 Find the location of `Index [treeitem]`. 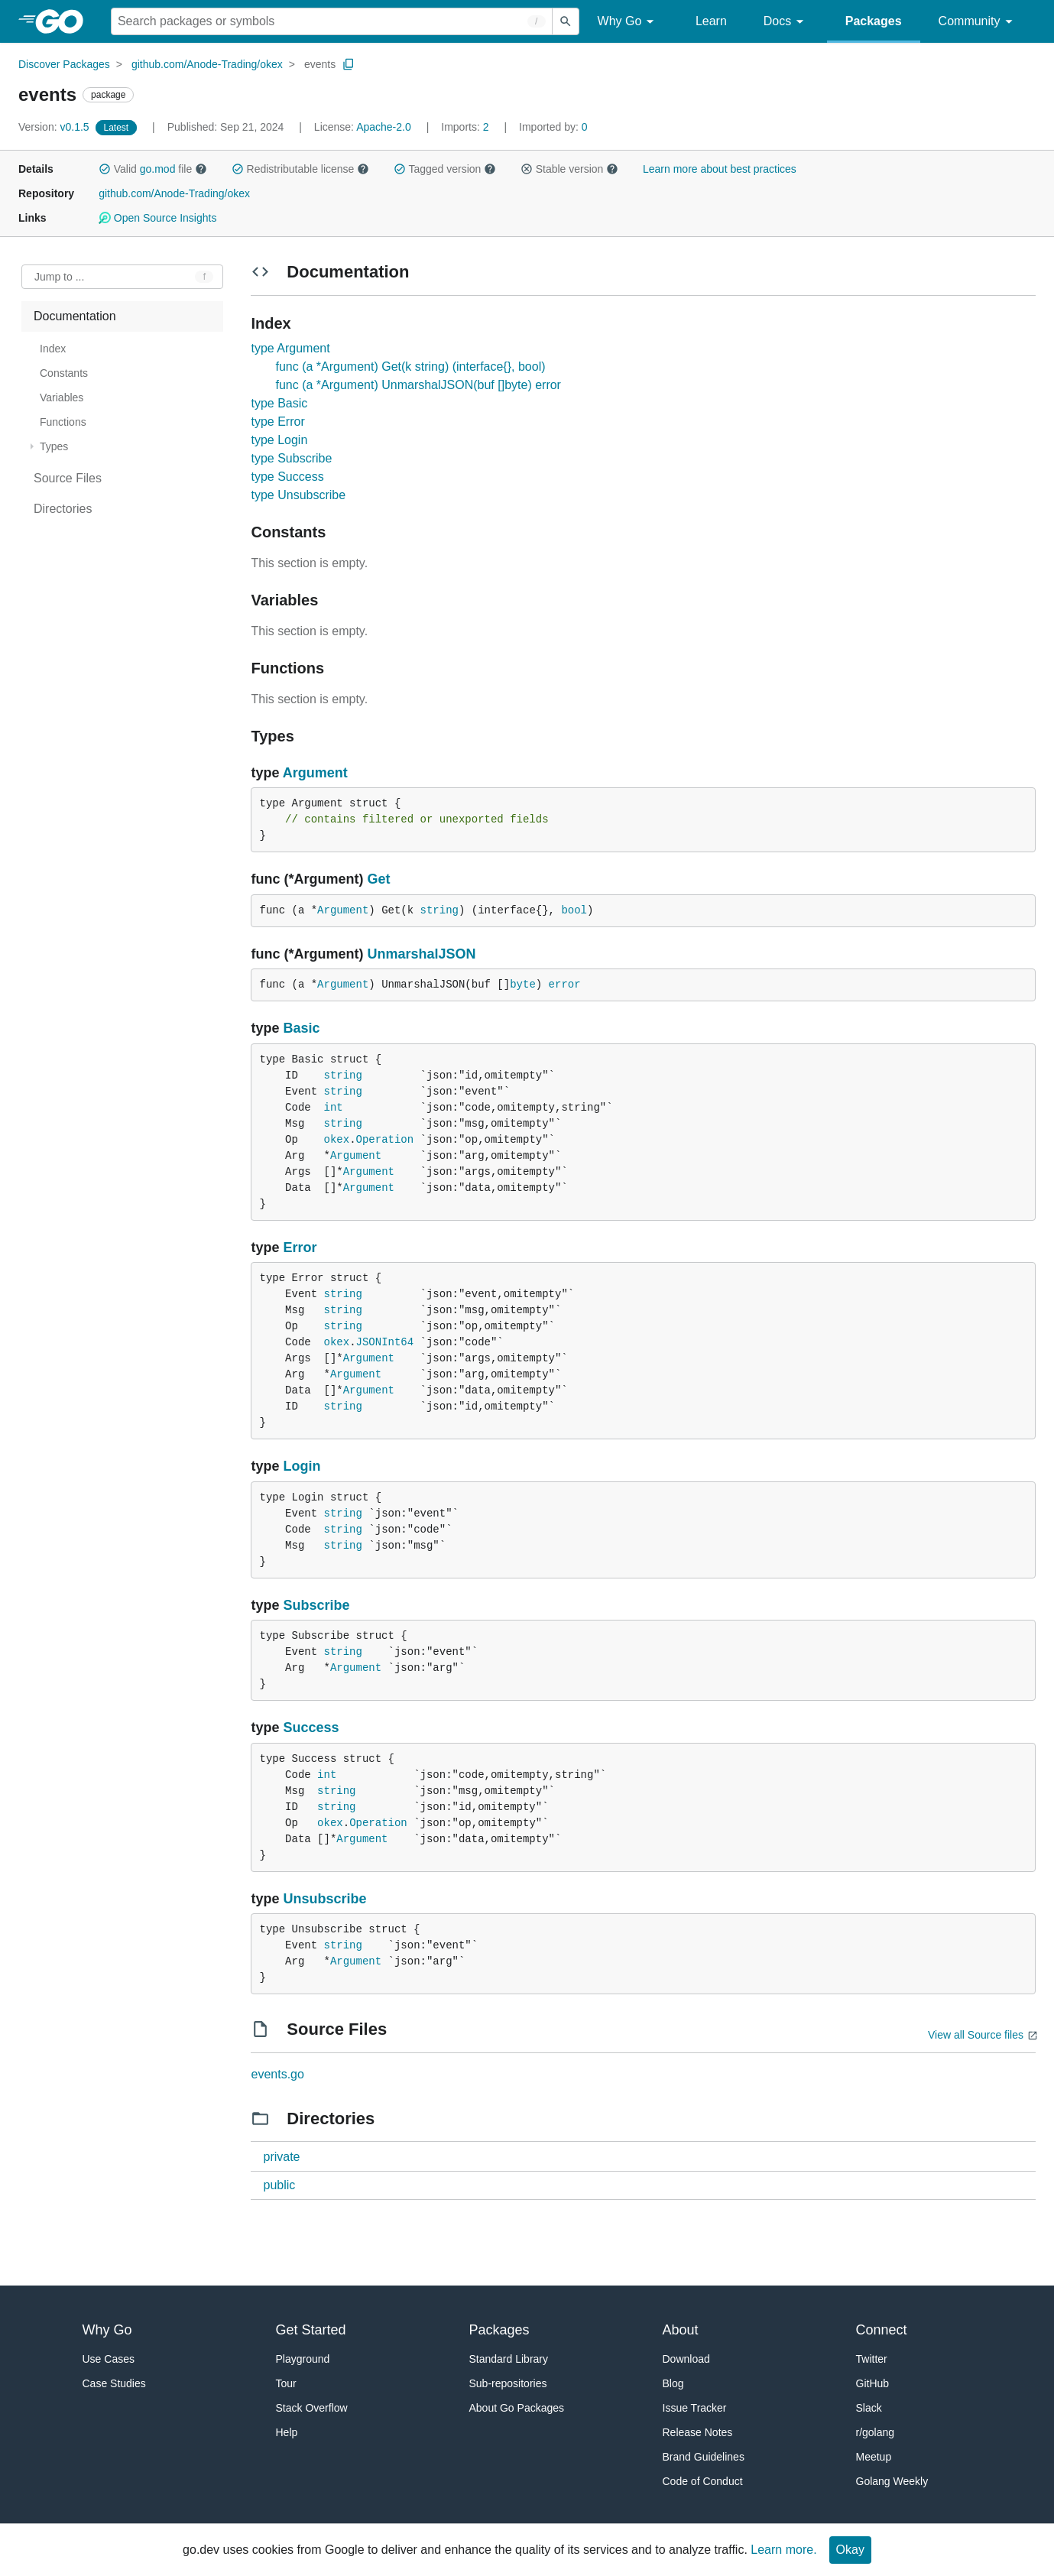

Index [treeitem] is located at coordinates (53, 348).